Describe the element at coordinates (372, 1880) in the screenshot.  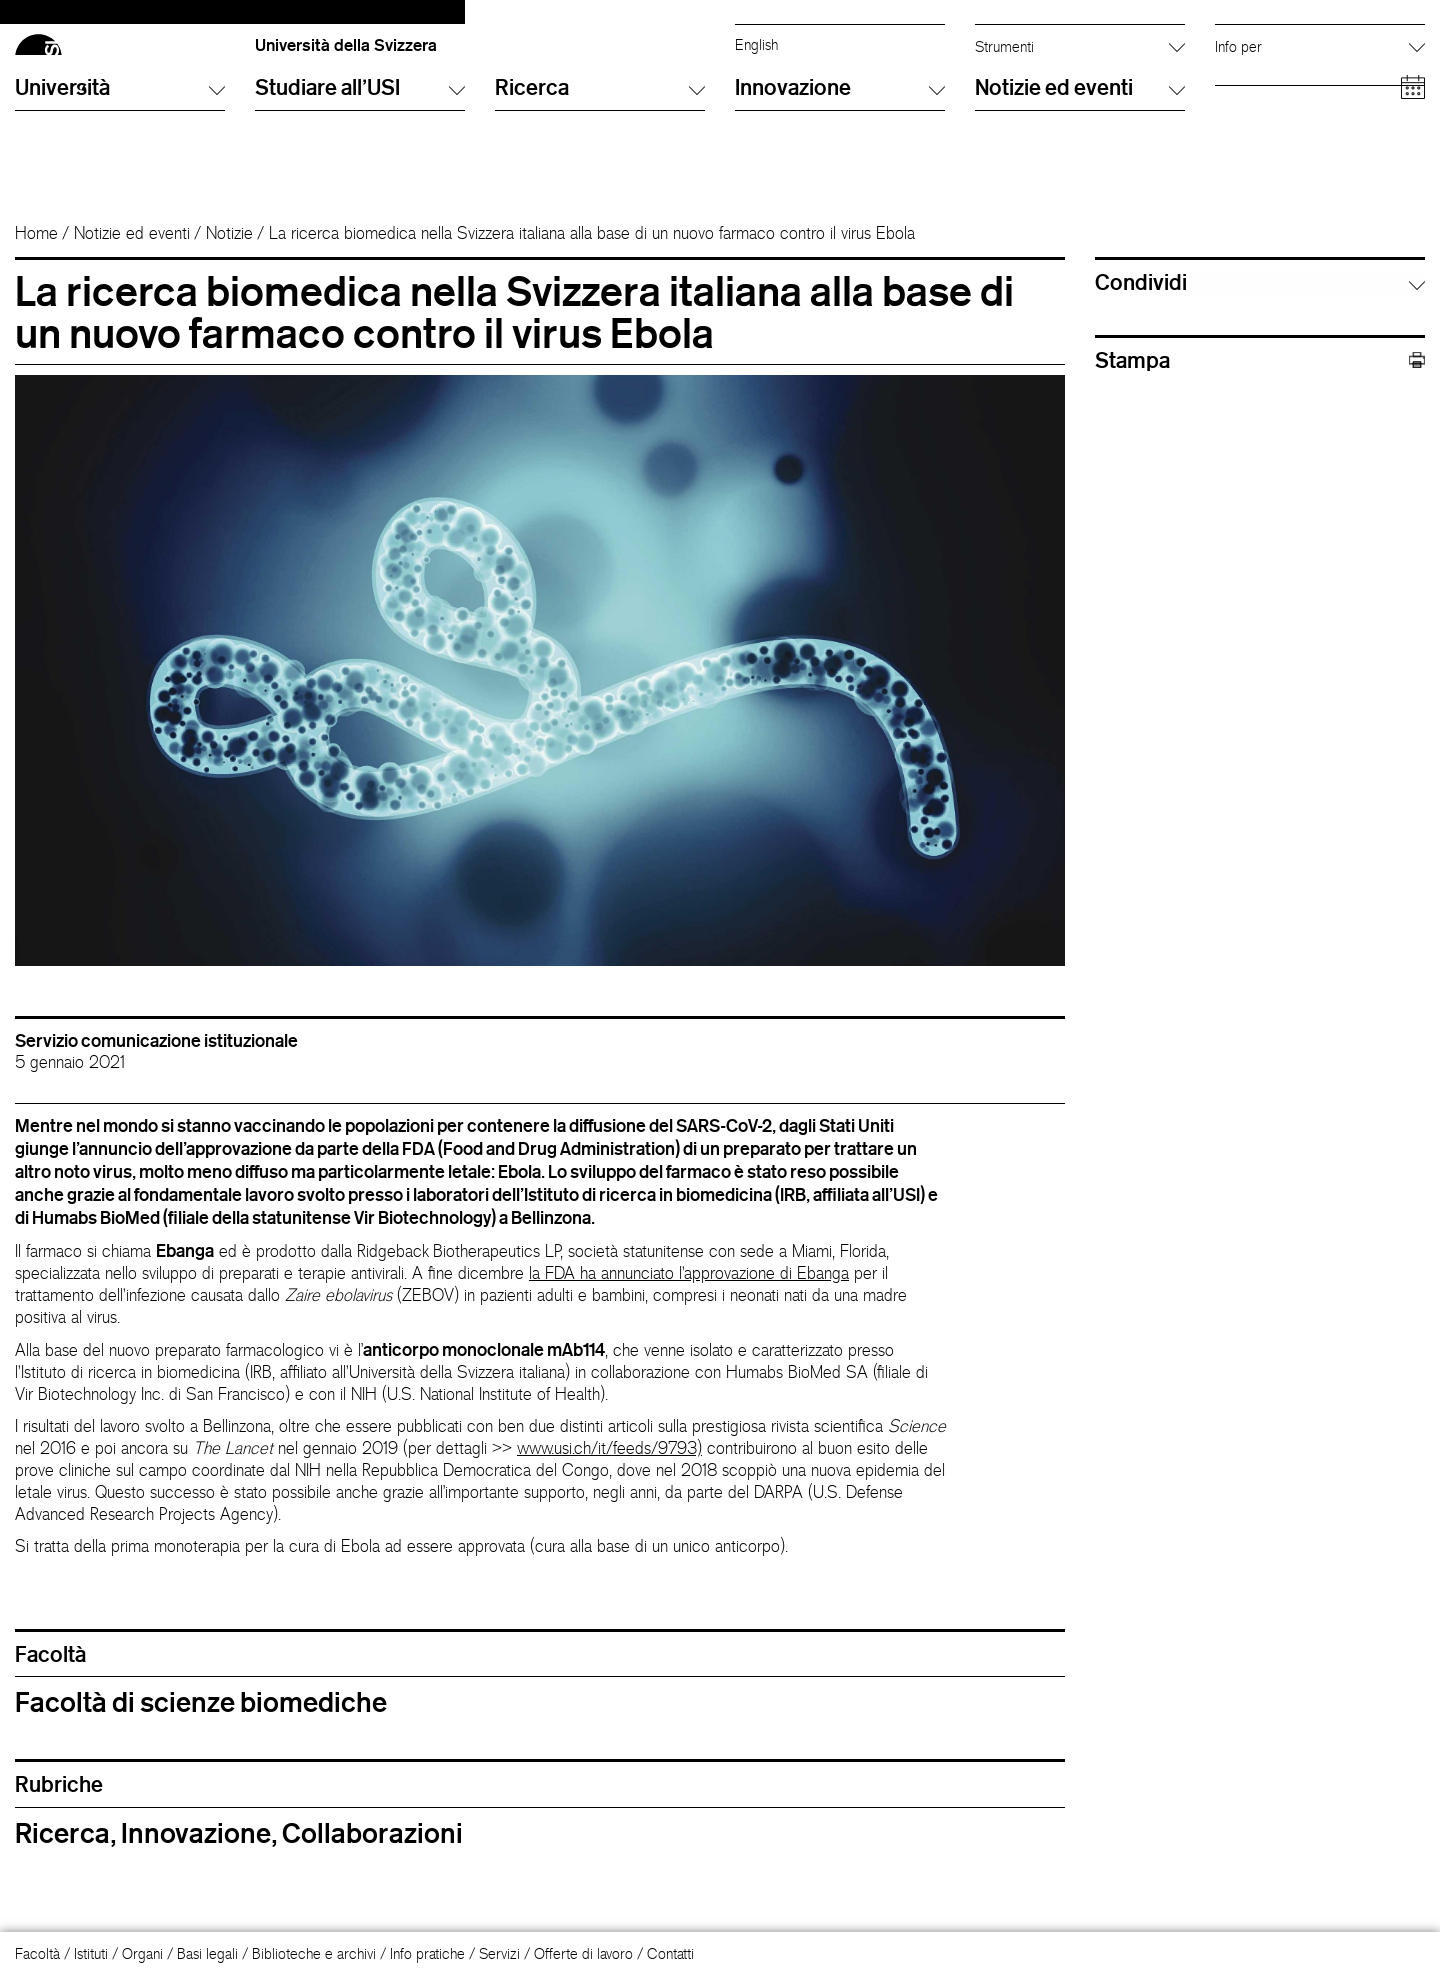
I see `Collaborazioni` at that location.